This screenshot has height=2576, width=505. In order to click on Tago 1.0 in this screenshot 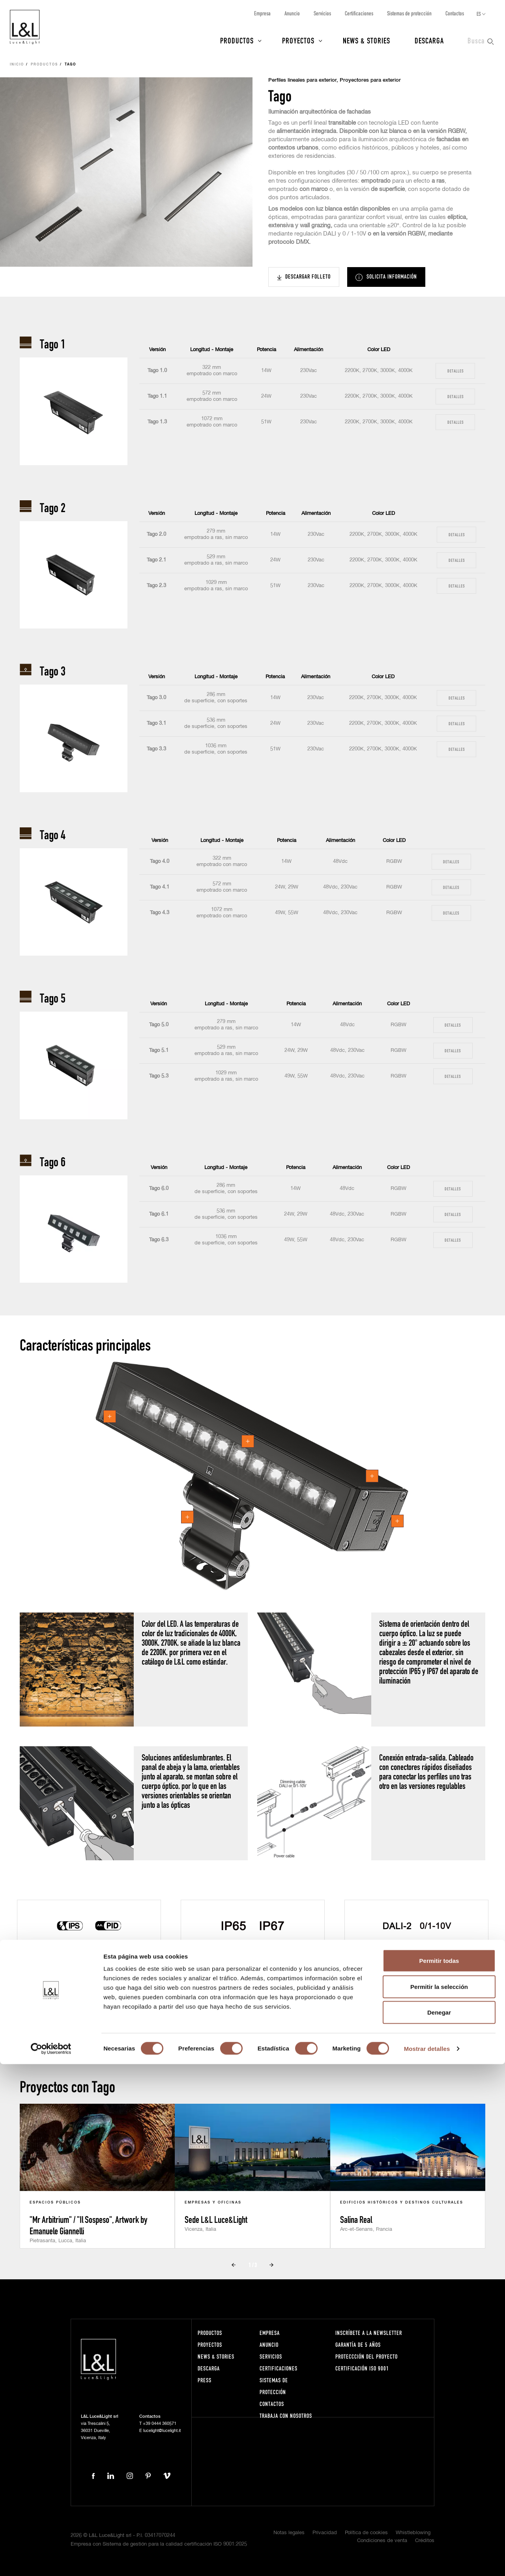, I will do `click(157, 370)`.